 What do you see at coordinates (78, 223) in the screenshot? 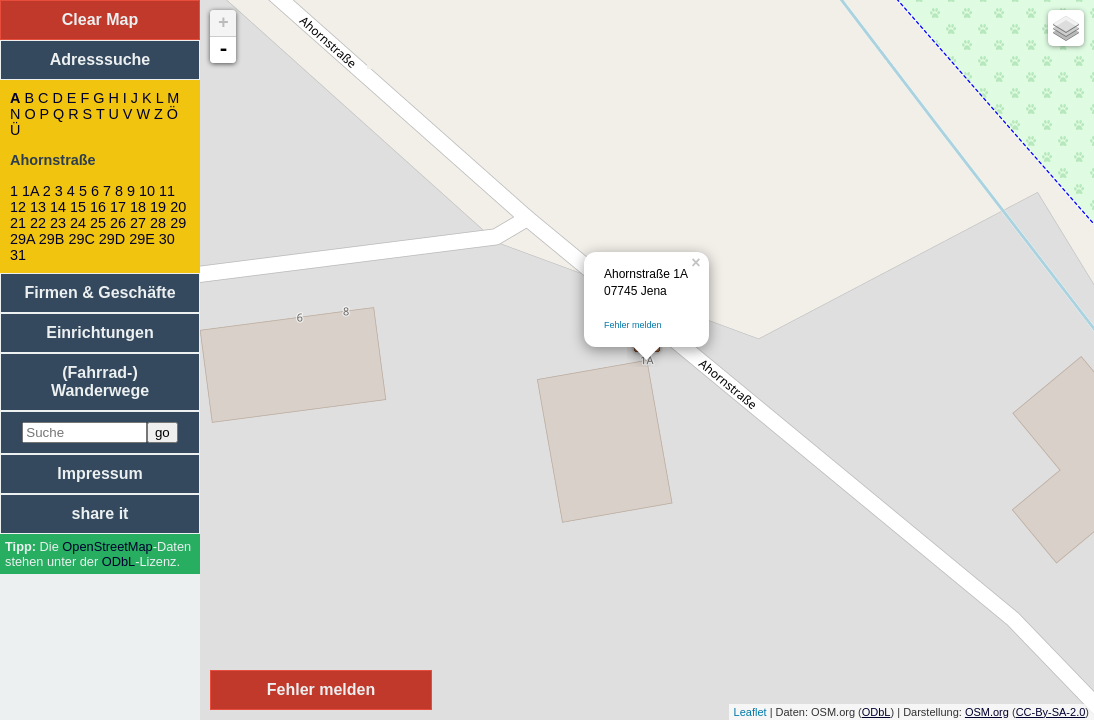
I see `24` at bounding box center [78, 223].